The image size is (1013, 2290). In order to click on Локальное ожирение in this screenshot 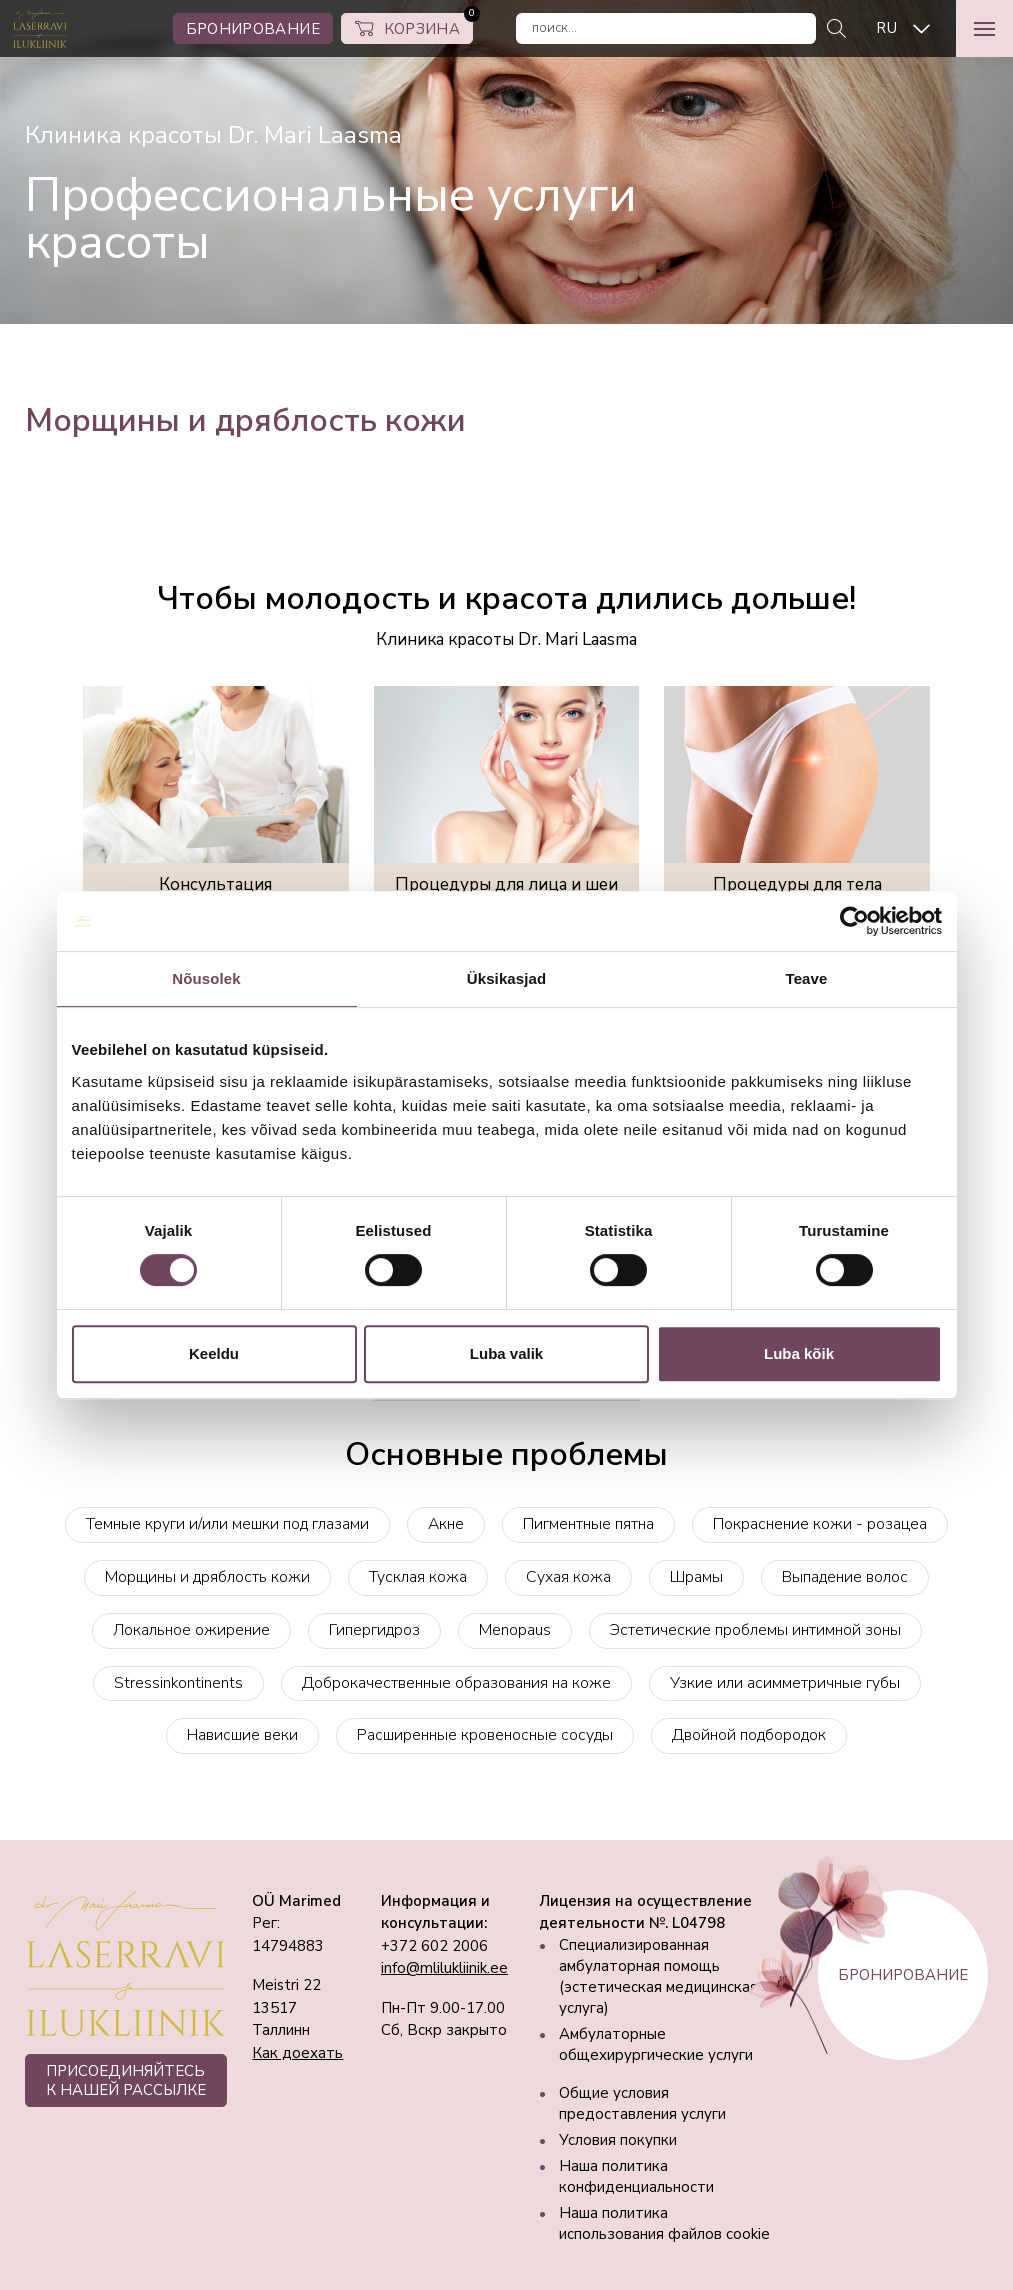, I will do `click(191, 1630)`.